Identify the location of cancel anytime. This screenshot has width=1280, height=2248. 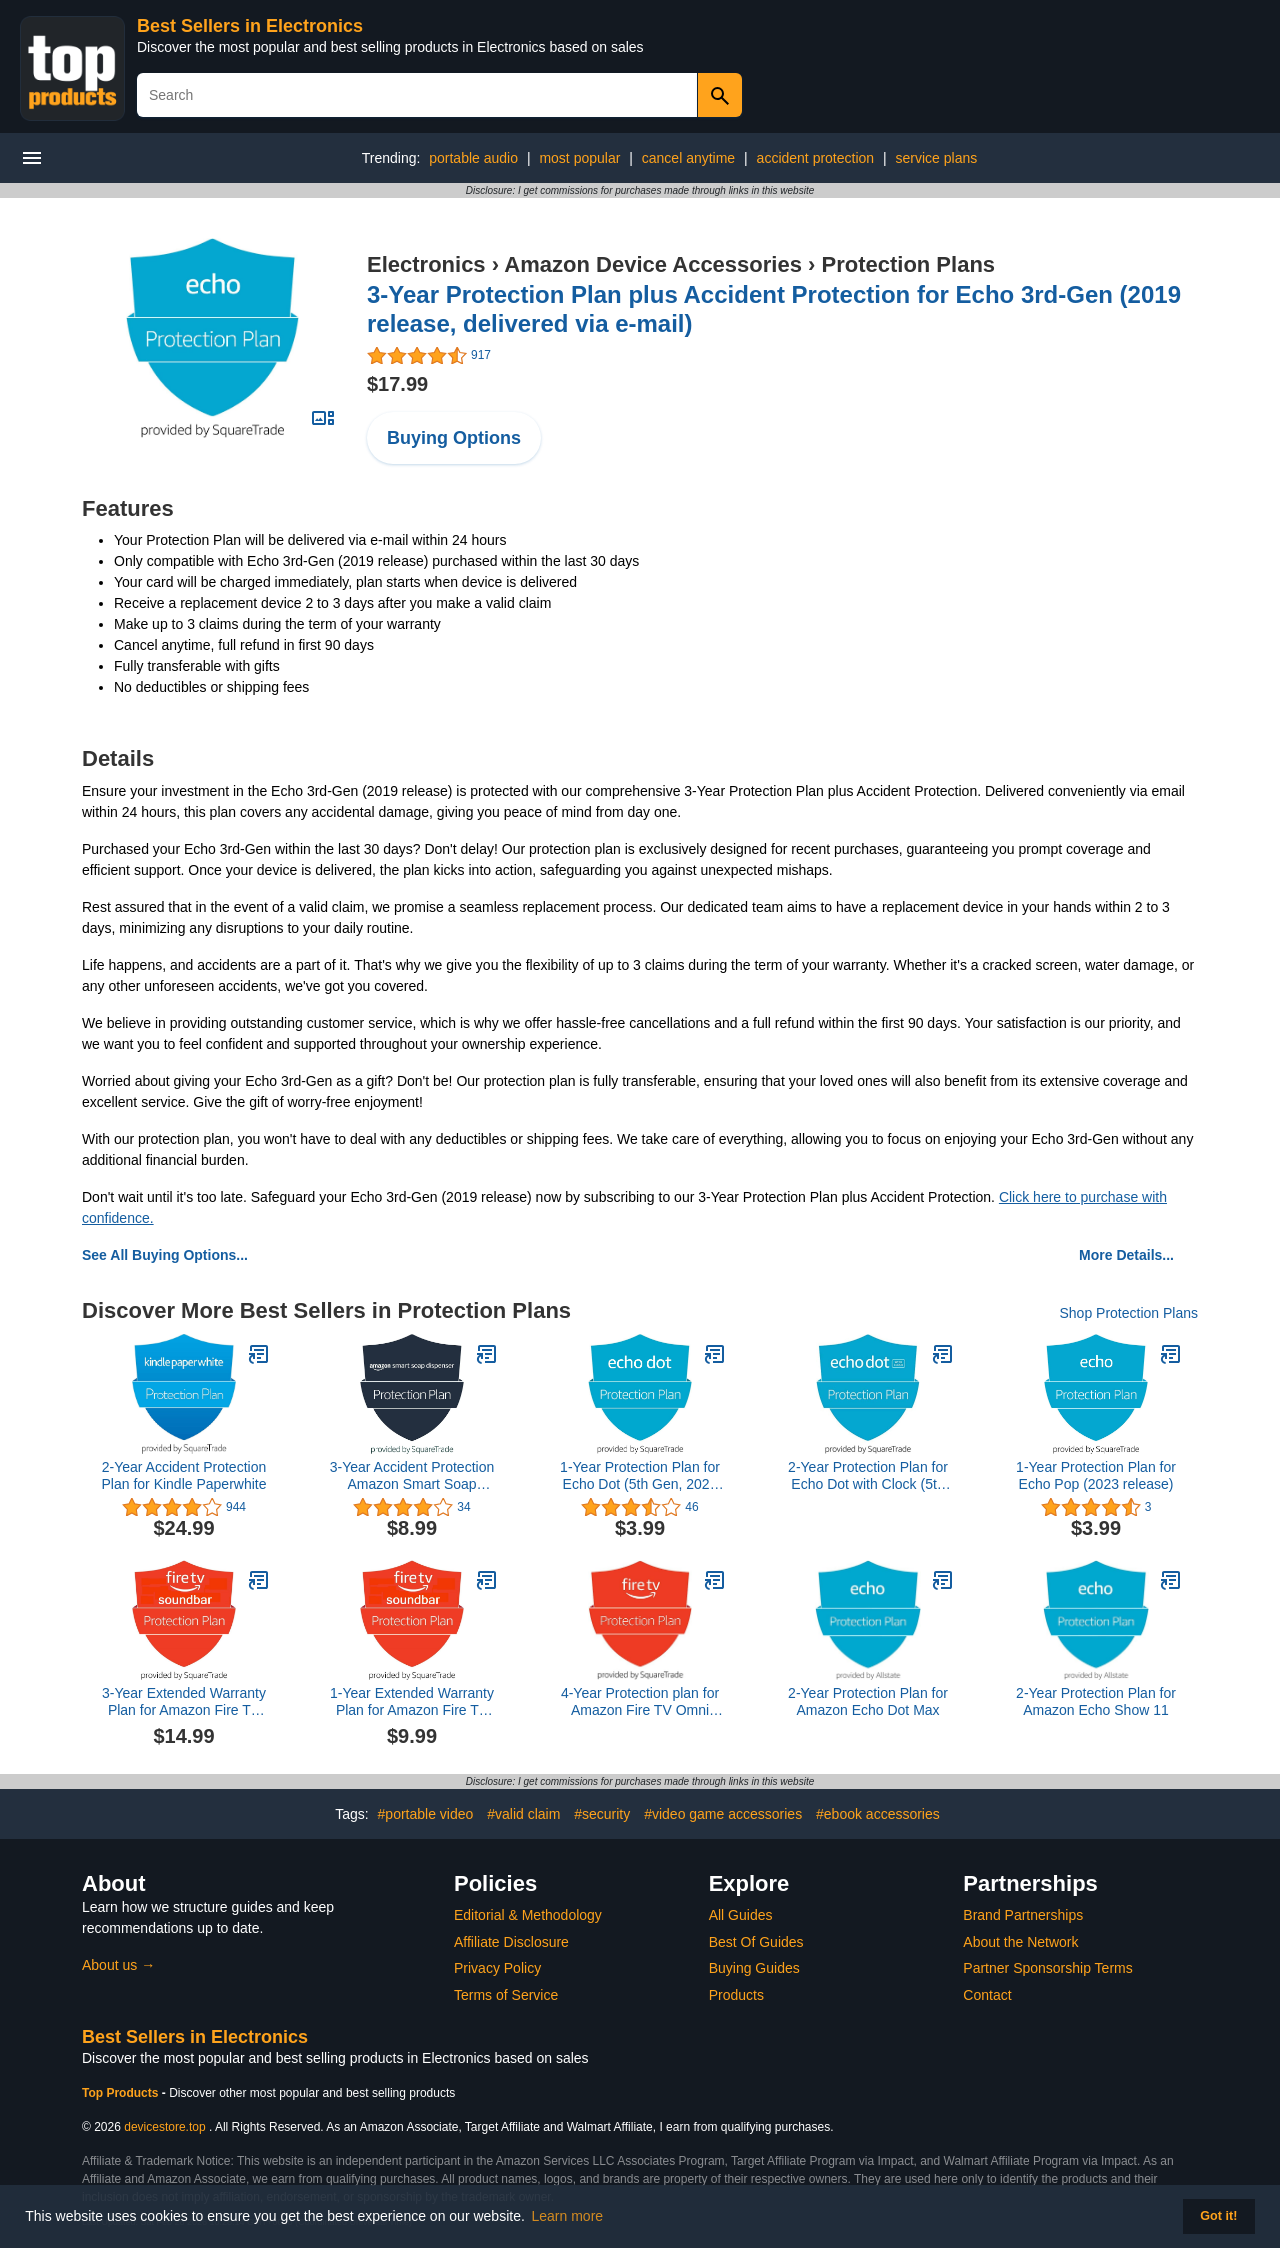
(688, 158).